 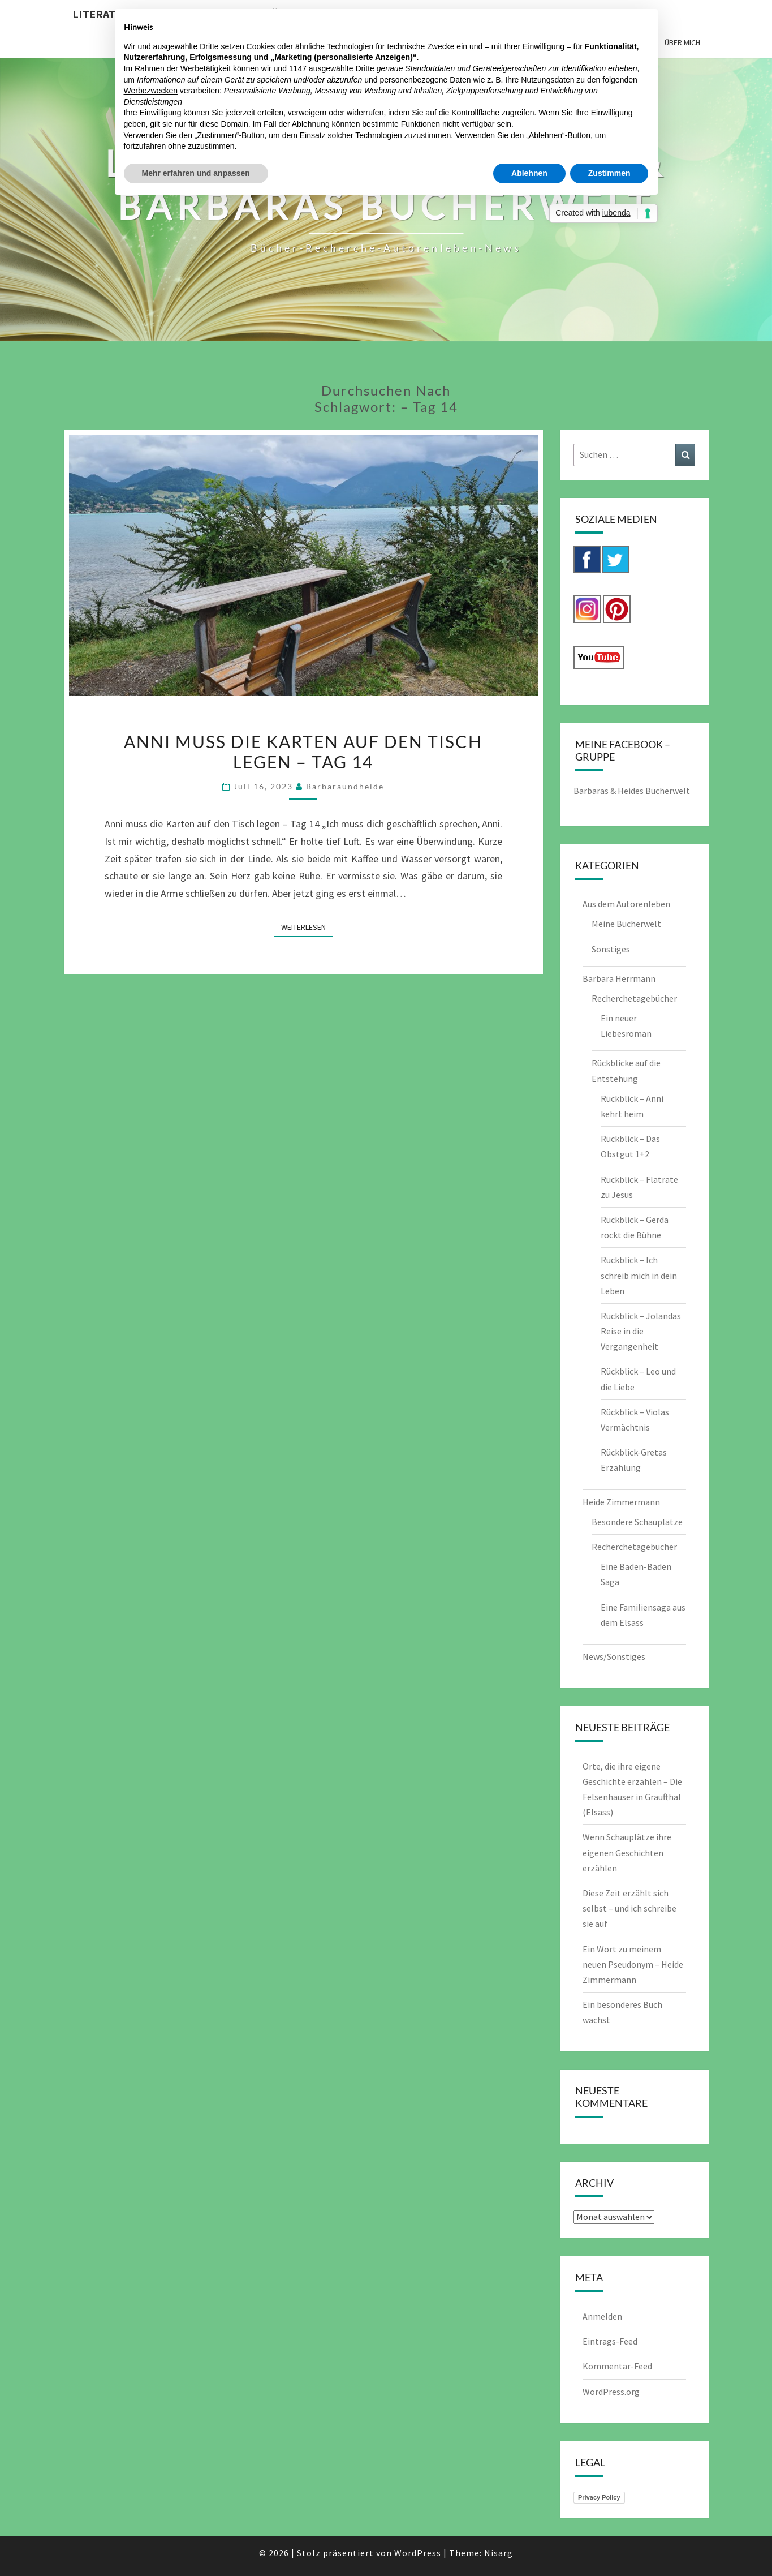 What do you see at coordinates (634, 998) in the screenshot?
I see `Recherchetagebücher` at bounding box center [634, 998].